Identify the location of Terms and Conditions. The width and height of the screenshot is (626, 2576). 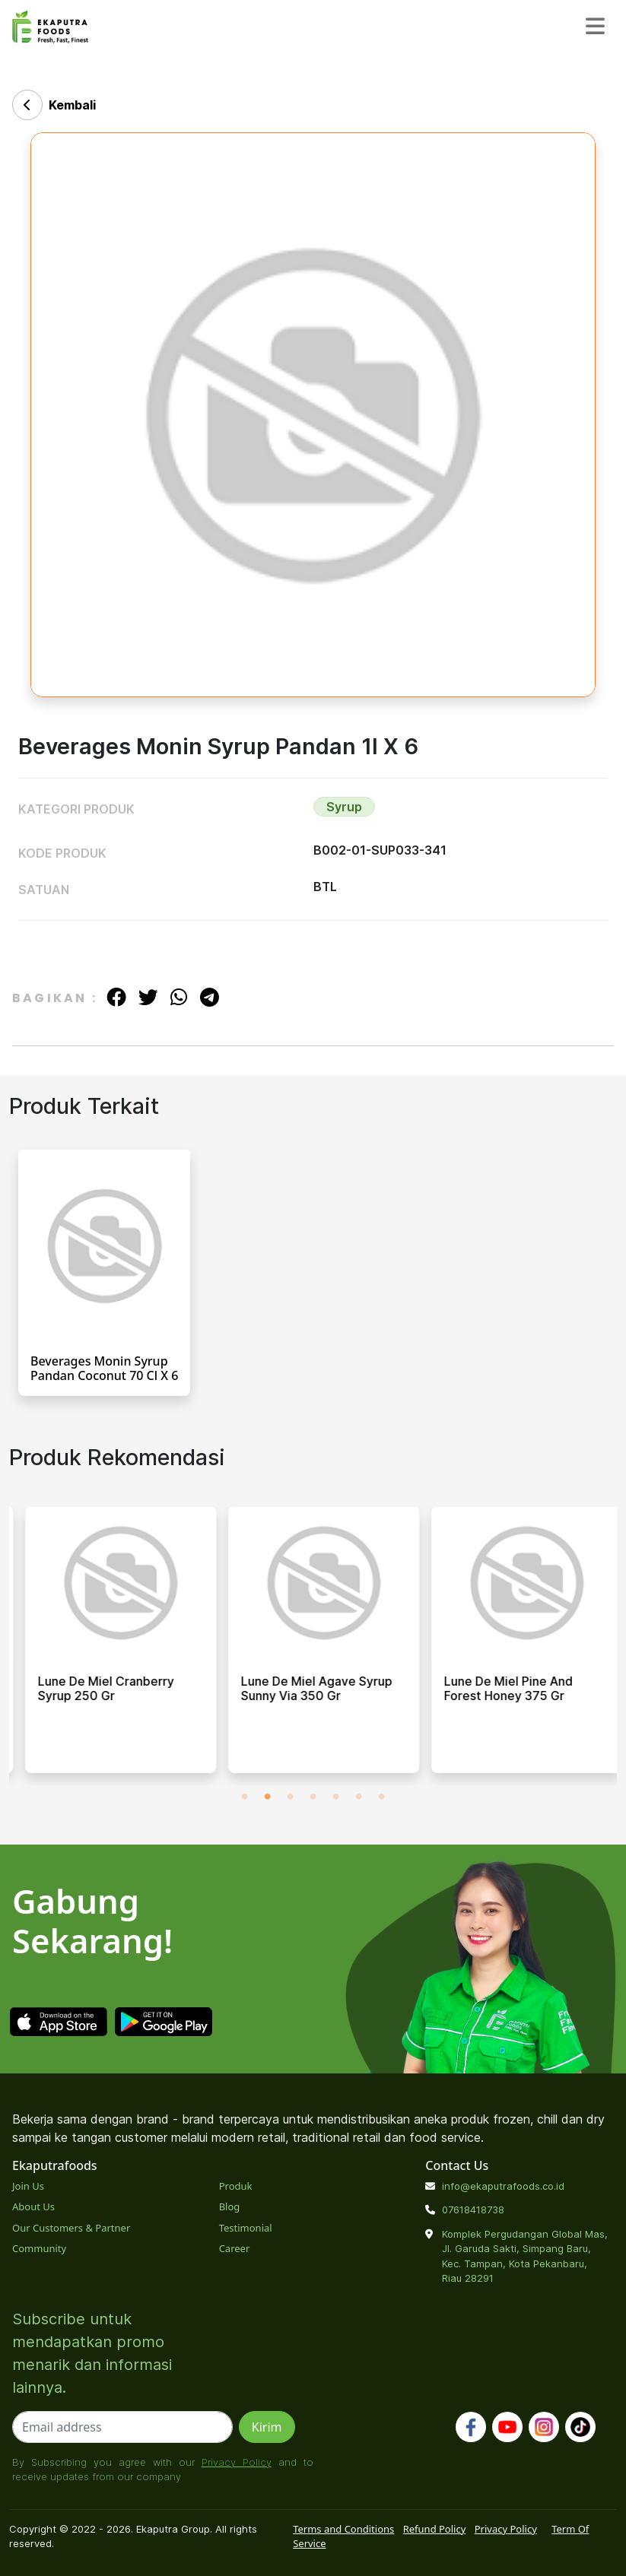
(343, 2529).